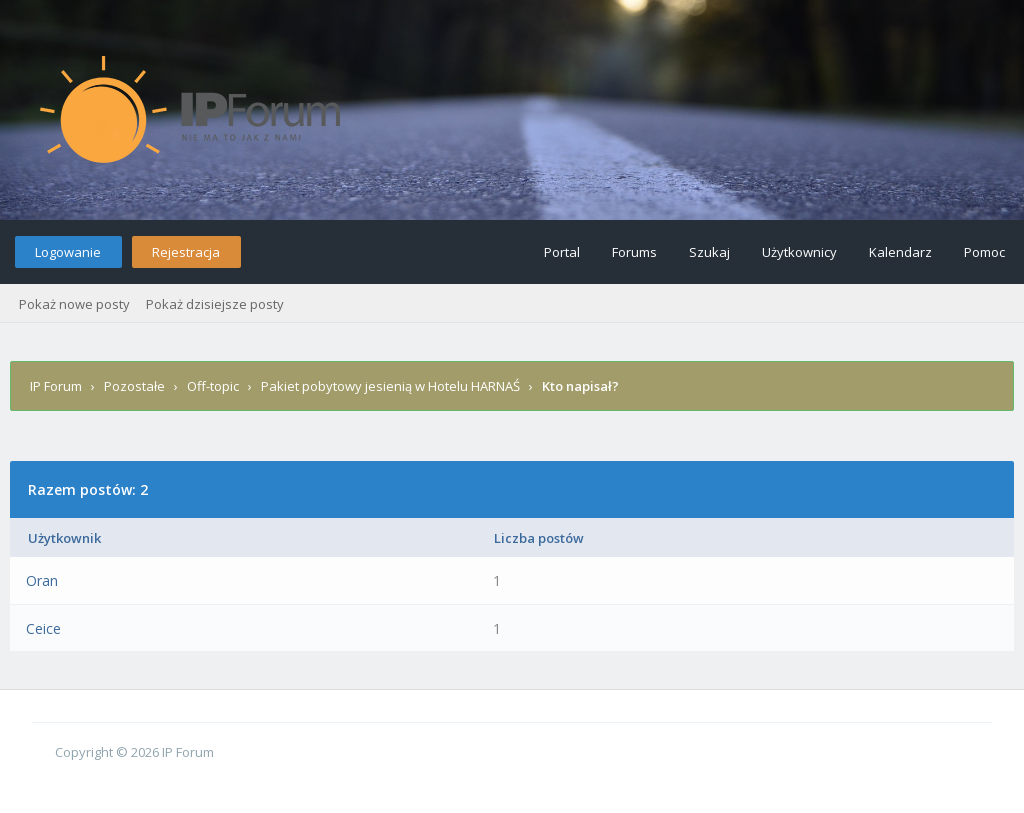 This screenshot has width=1024, height=813. What do you see at coordinates (709, 252) in the screenshot?
I see `Szukaj` at bounding box center [709, 252].